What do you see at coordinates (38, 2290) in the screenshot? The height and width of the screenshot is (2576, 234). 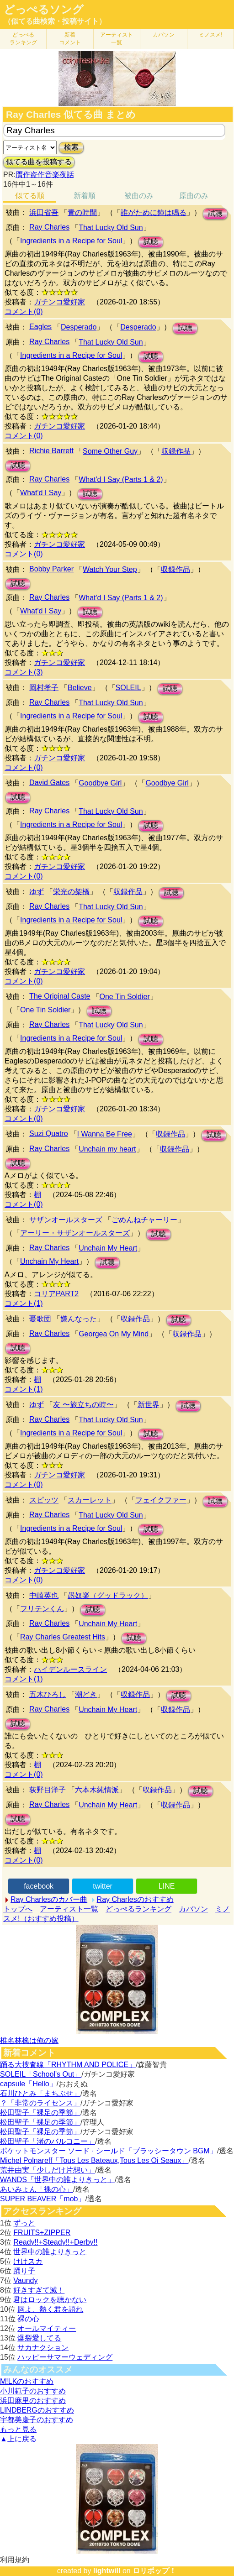 I see `好きすぎて滅！` at bounding box center [38, 2290].